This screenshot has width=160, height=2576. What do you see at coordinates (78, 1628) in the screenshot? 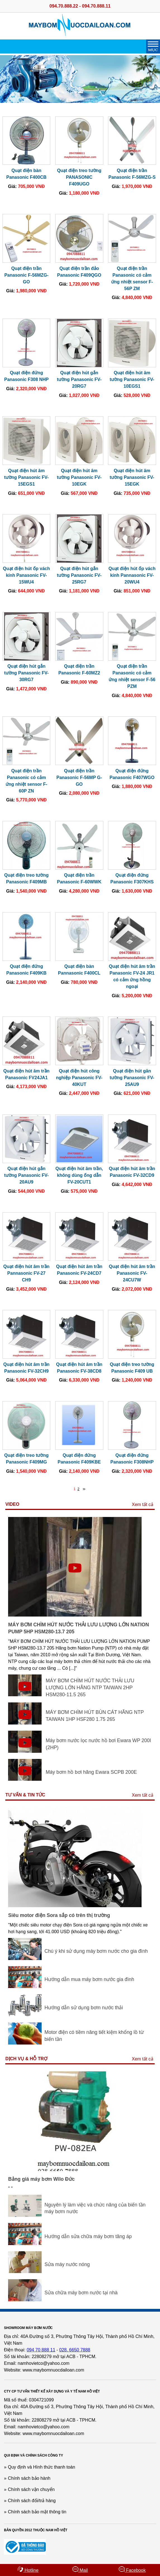
I see `MÁY BƠM CHÌM HÚT NƯỚC THẢI LƯU LƯỢNG LỚN NATION PUMP 5HP HSM280-13.7 205` at bounding box center [78, 1628].